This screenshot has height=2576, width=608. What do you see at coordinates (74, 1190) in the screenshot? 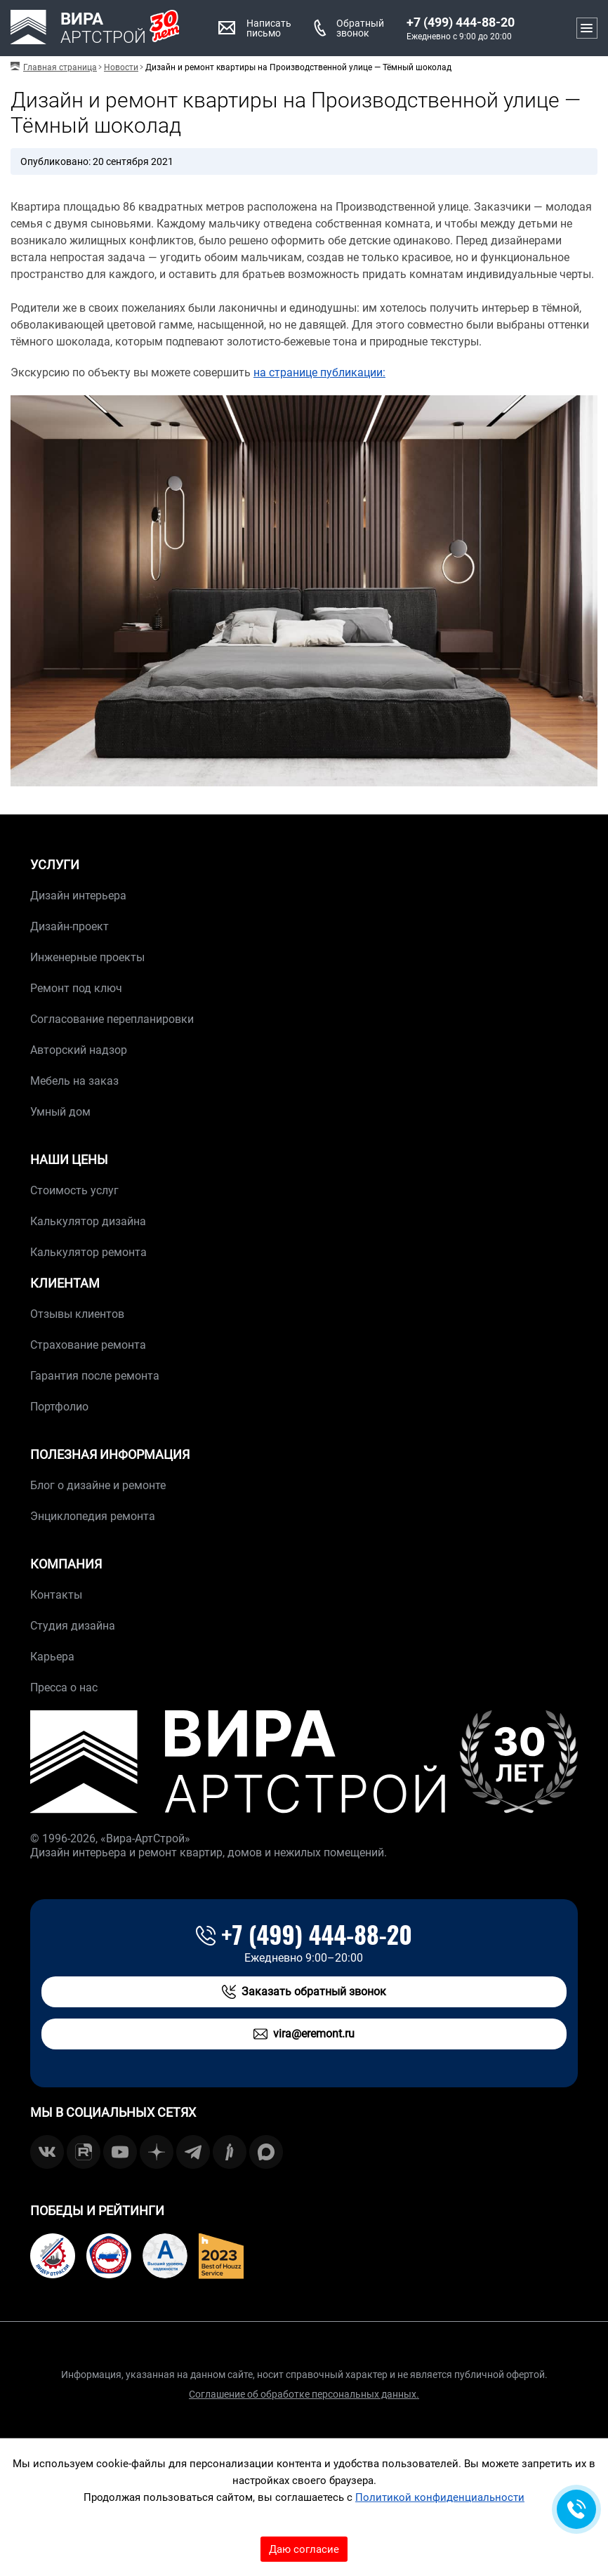
I see `Стоимость услуг` at bounding box center [74, 1190].